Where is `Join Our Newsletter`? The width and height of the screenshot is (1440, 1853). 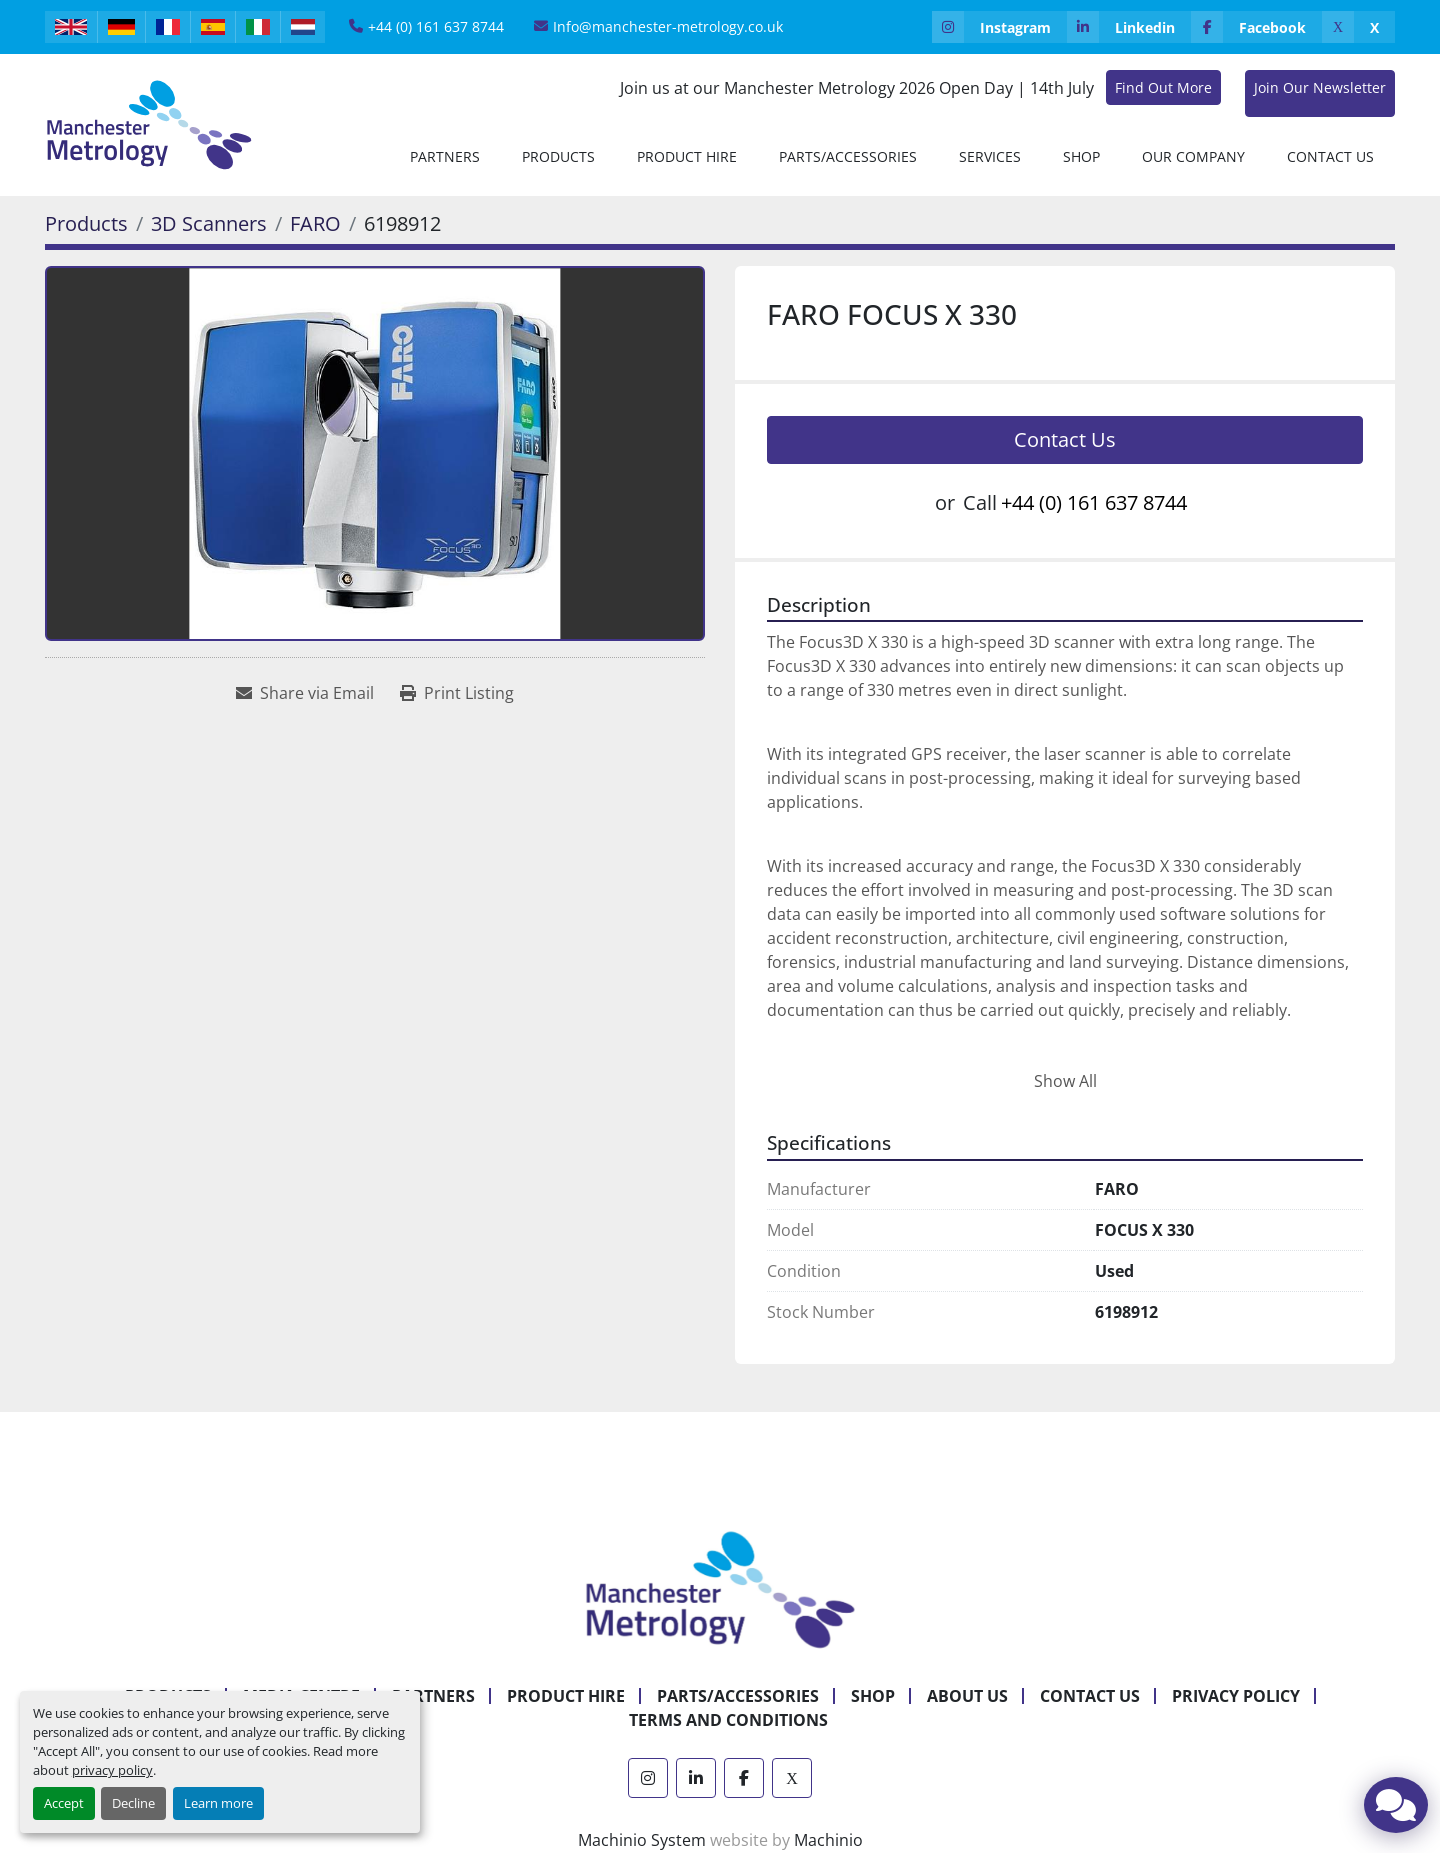 Join Our Newsletter is located at coordinates (1320, 87).